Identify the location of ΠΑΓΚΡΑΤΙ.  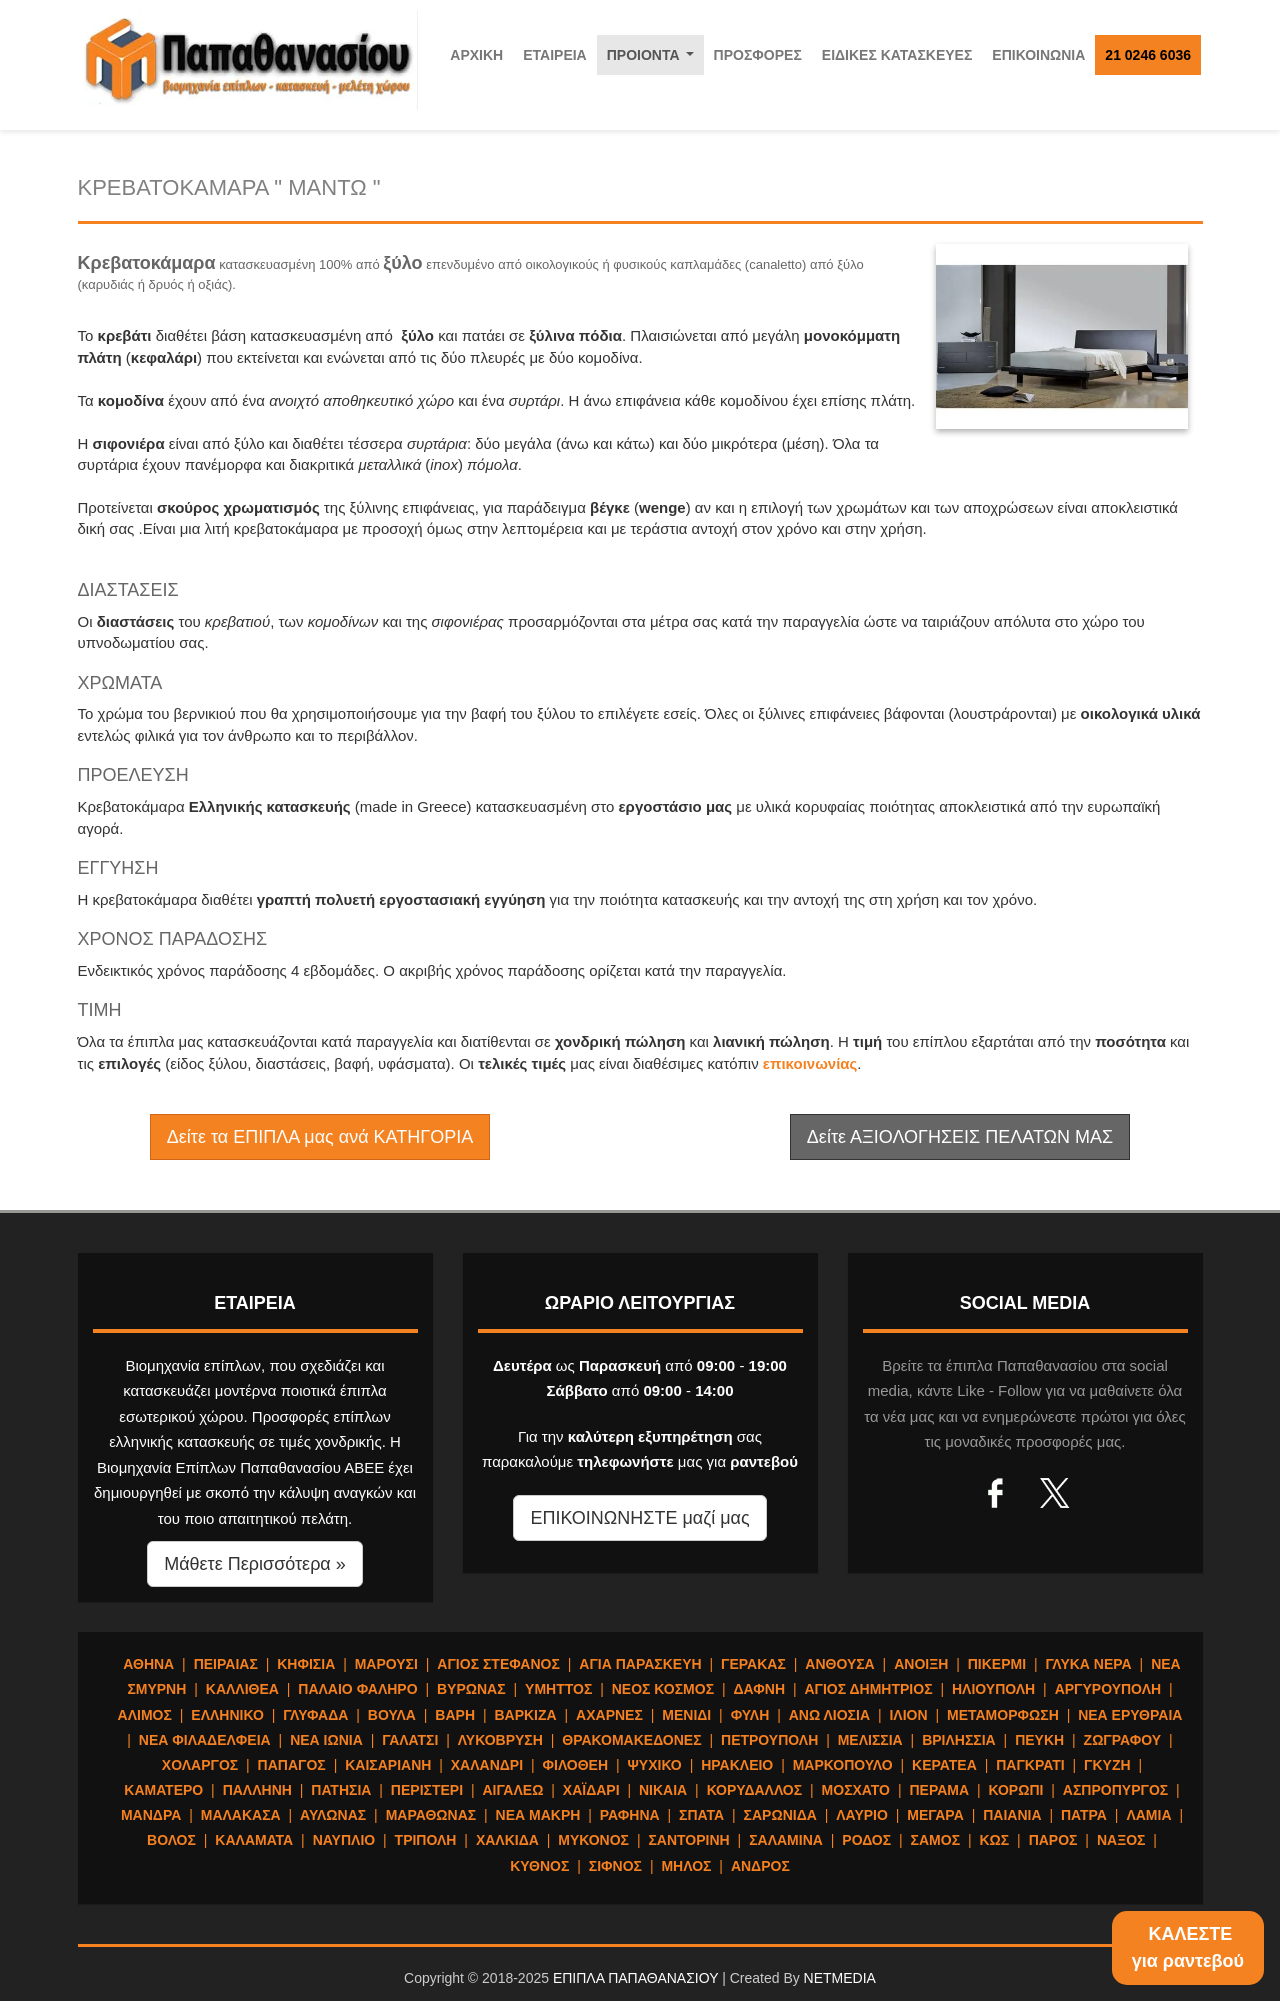
(1030, 1765).